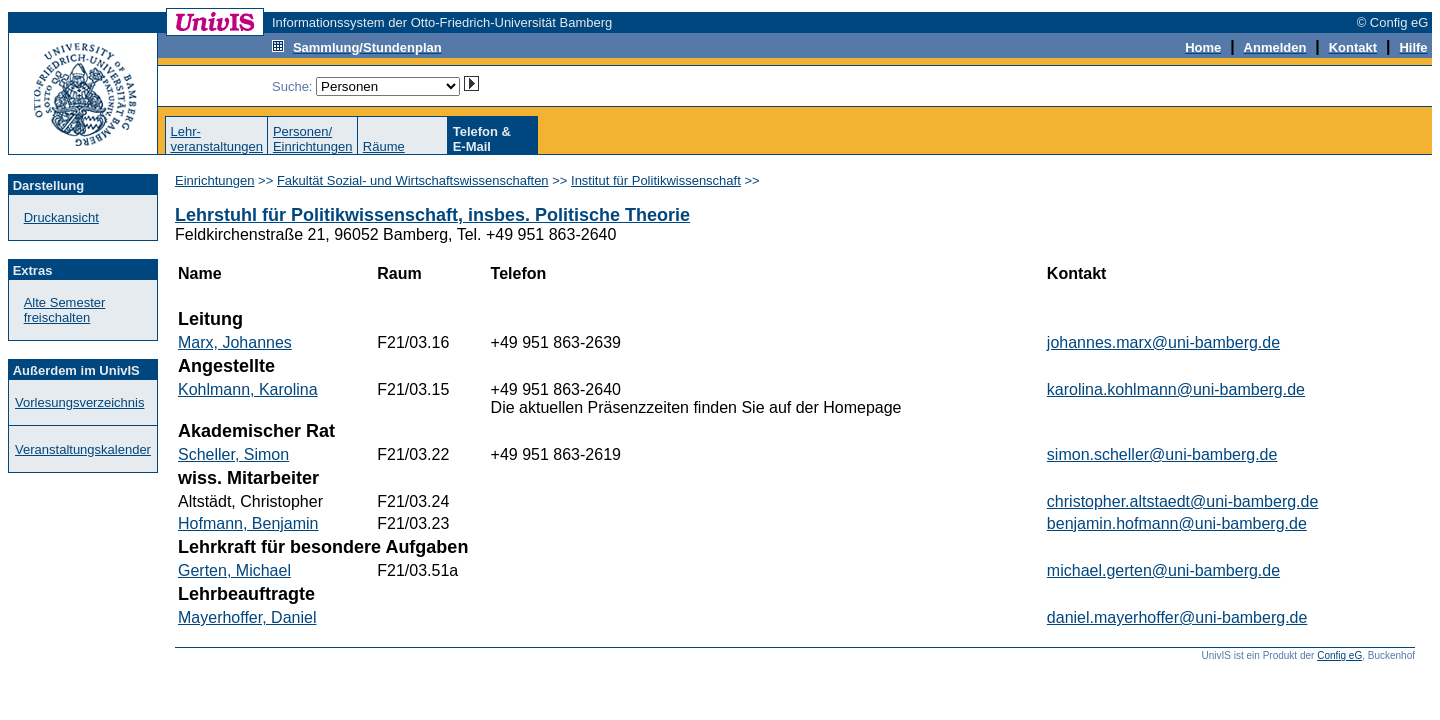 The image size is (1440, 720). I want to click on Hofmann, Benjamin, so click(248, 523).